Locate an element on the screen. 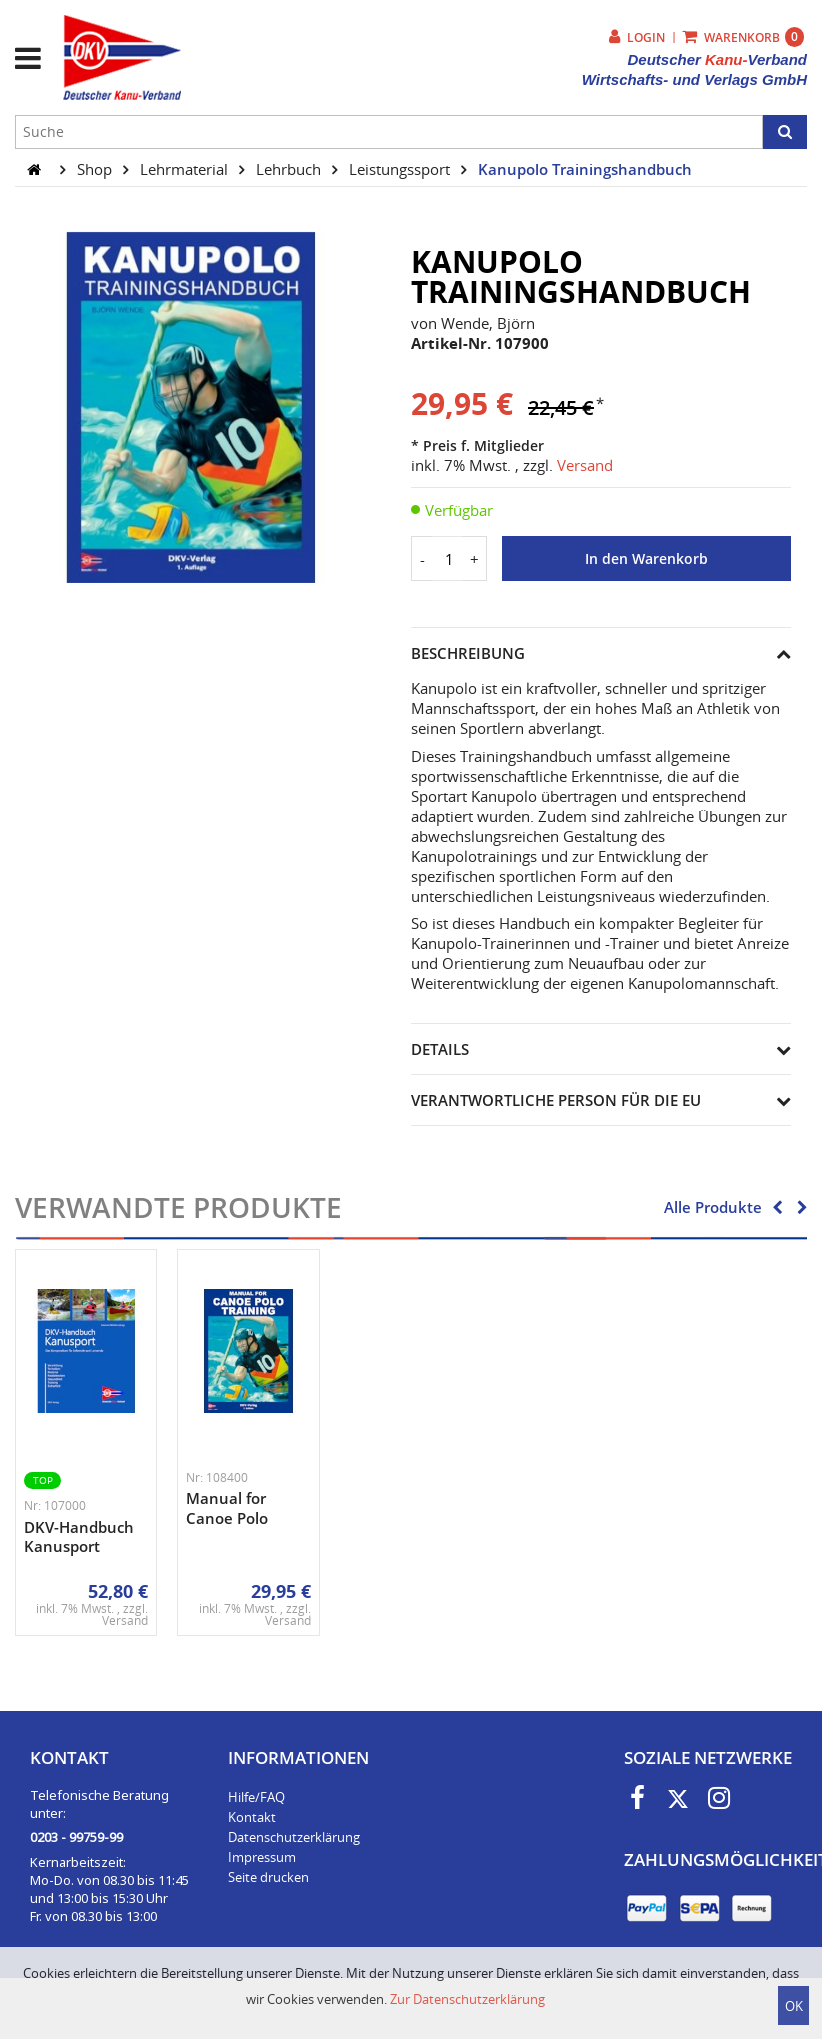 The height and width of the screenshot is (2039, 822). Kanupolo Trainingshandbuch is located at coordinates (585, 169).